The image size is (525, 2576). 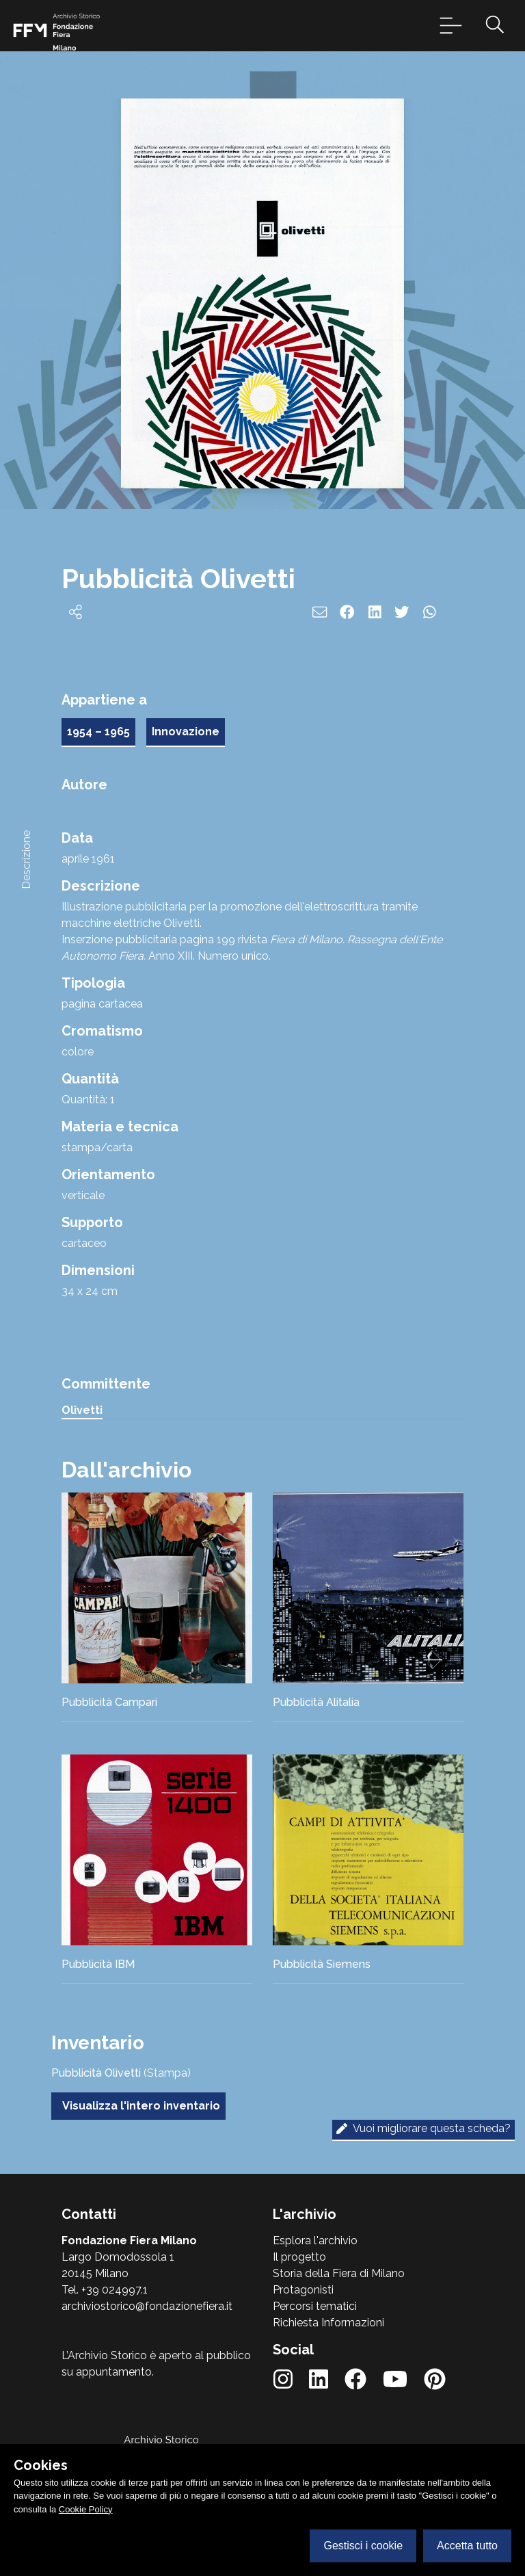 What do you see at coordinates (467, 2545) in the screenshot?
I see `Accetta tutto` at bounding box center [467, 2545].